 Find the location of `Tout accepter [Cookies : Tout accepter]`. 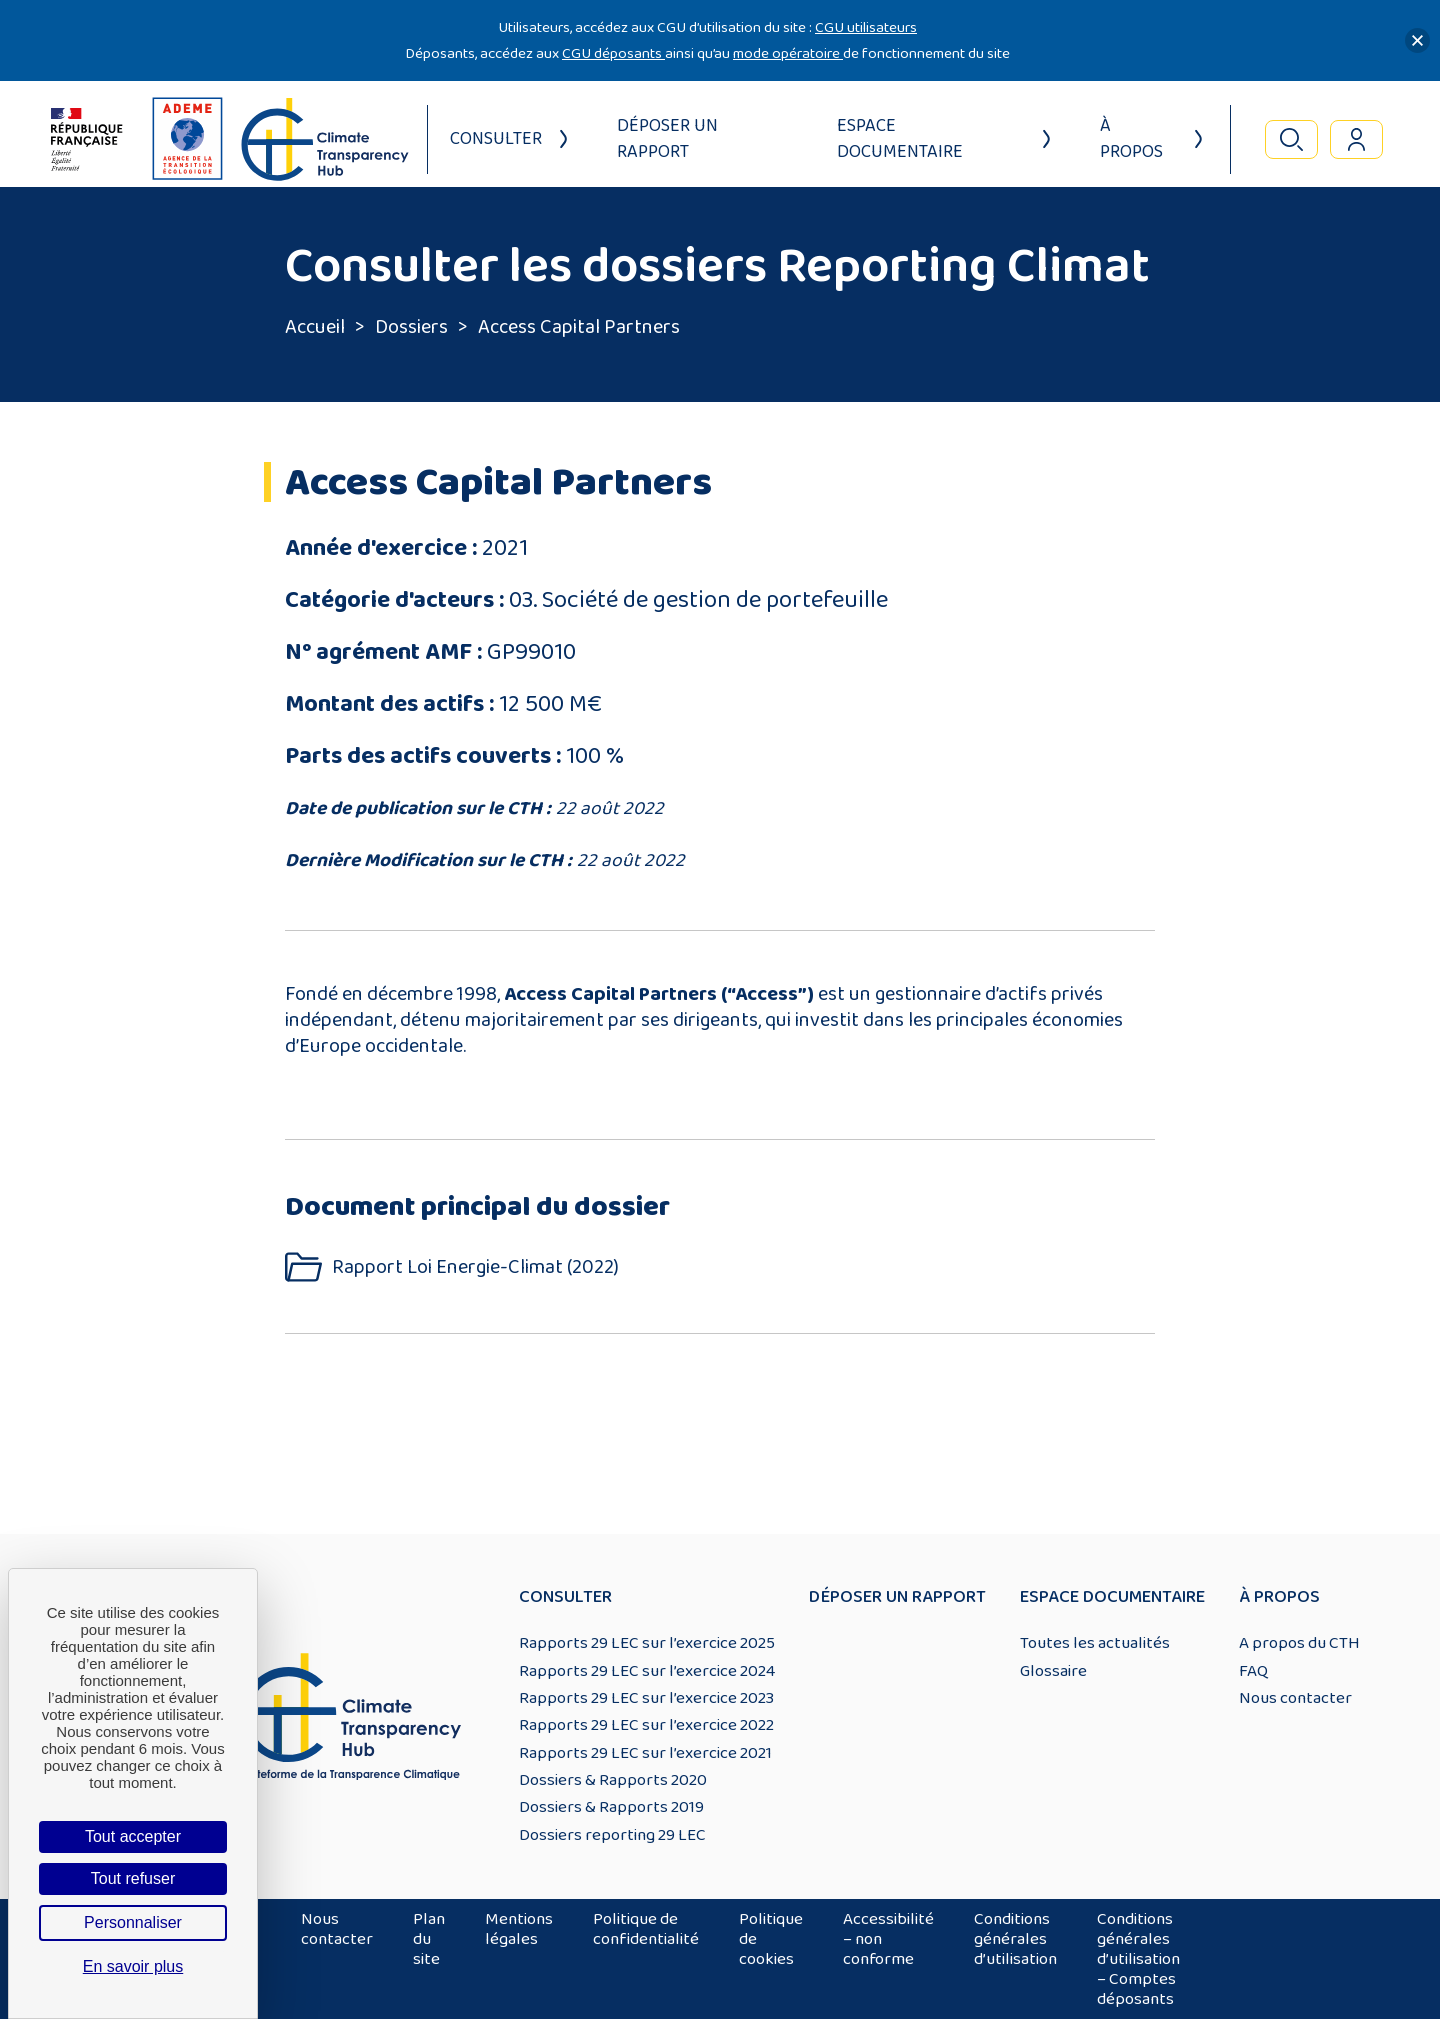

Tout accepter [Cookies : Tout accepter] is located at coordinates (133, 1836).